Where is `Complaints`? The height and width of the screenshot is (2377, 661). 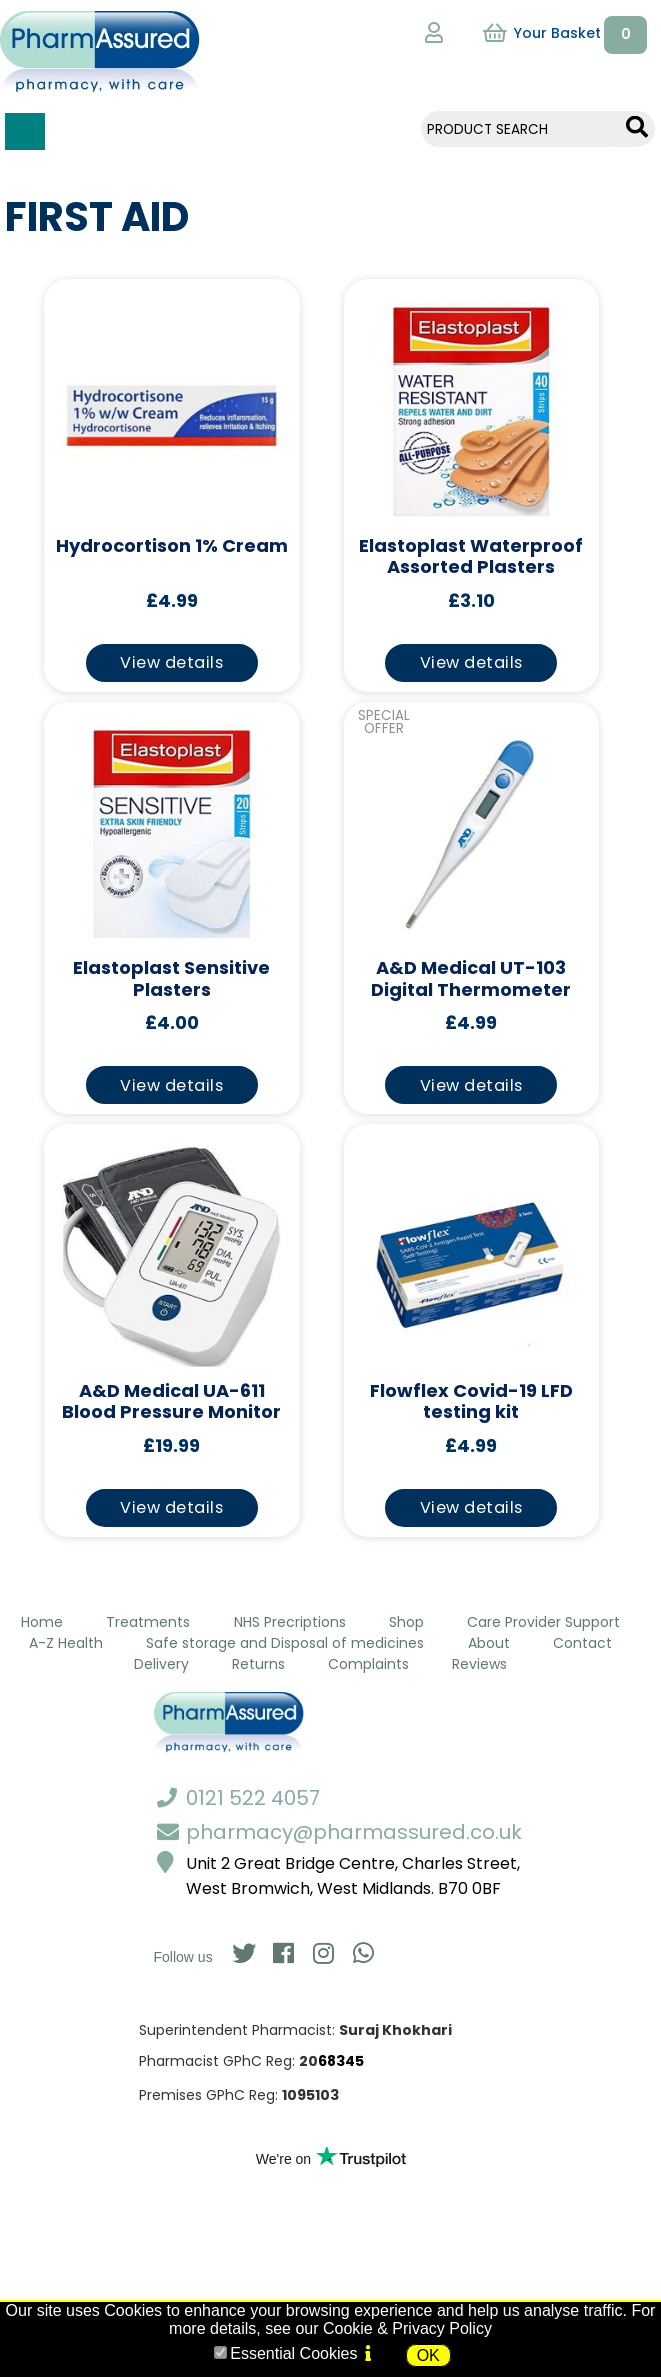
Complaints is located at coordinates (368, 1664).